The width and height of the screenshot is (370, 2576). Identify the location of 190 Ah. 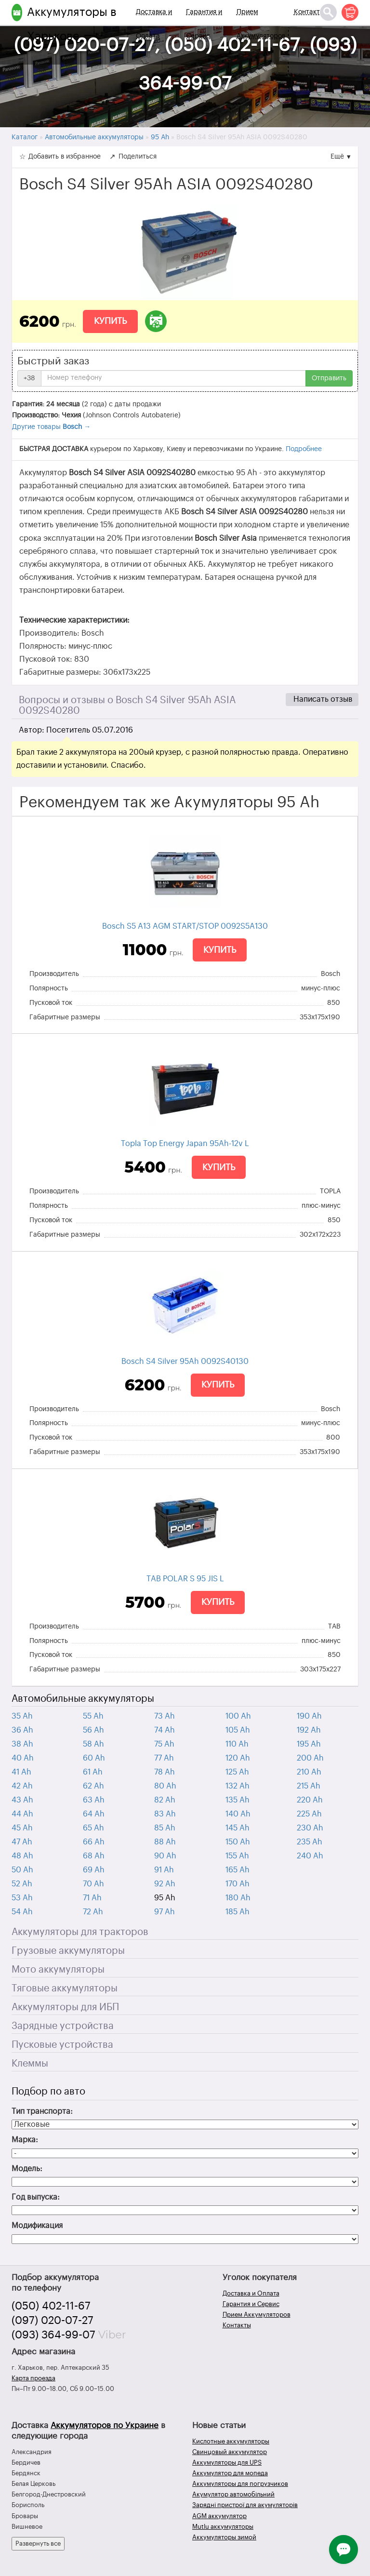
(309, 1716).